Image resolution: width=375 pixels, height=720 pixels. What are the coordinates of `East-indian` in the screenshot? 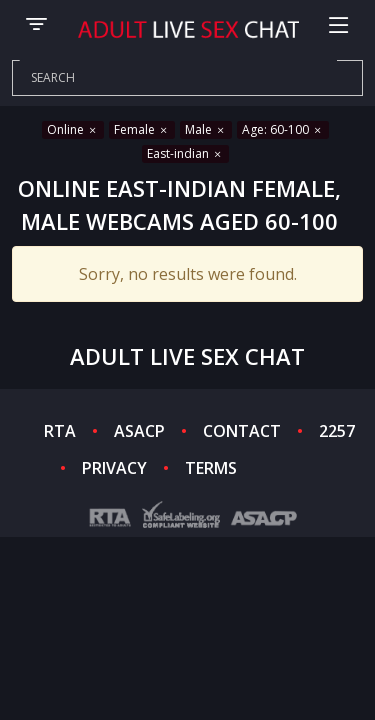 It's located at (185, 153).